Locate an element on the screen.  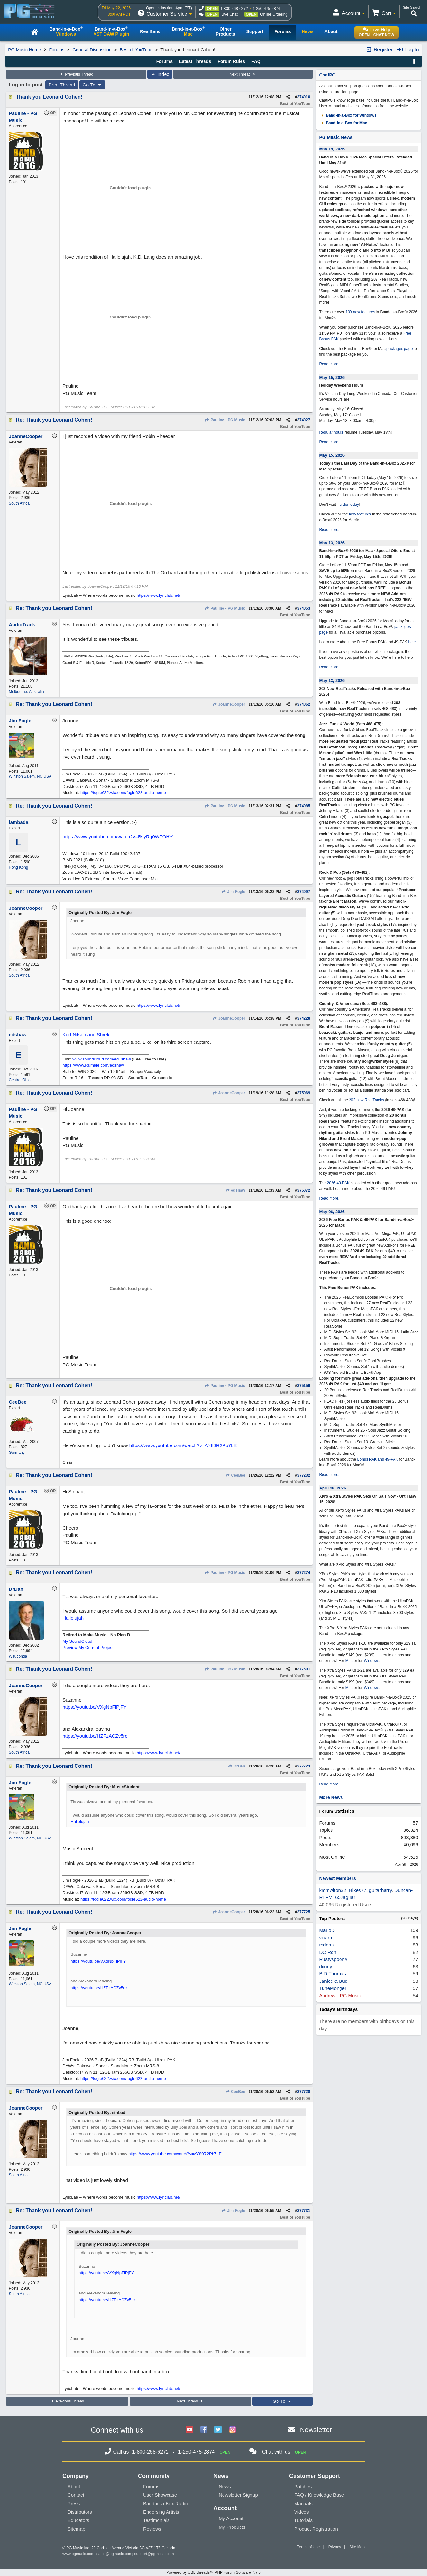
Band-in-a-Box Radio is located at coordinates (165, 2503).